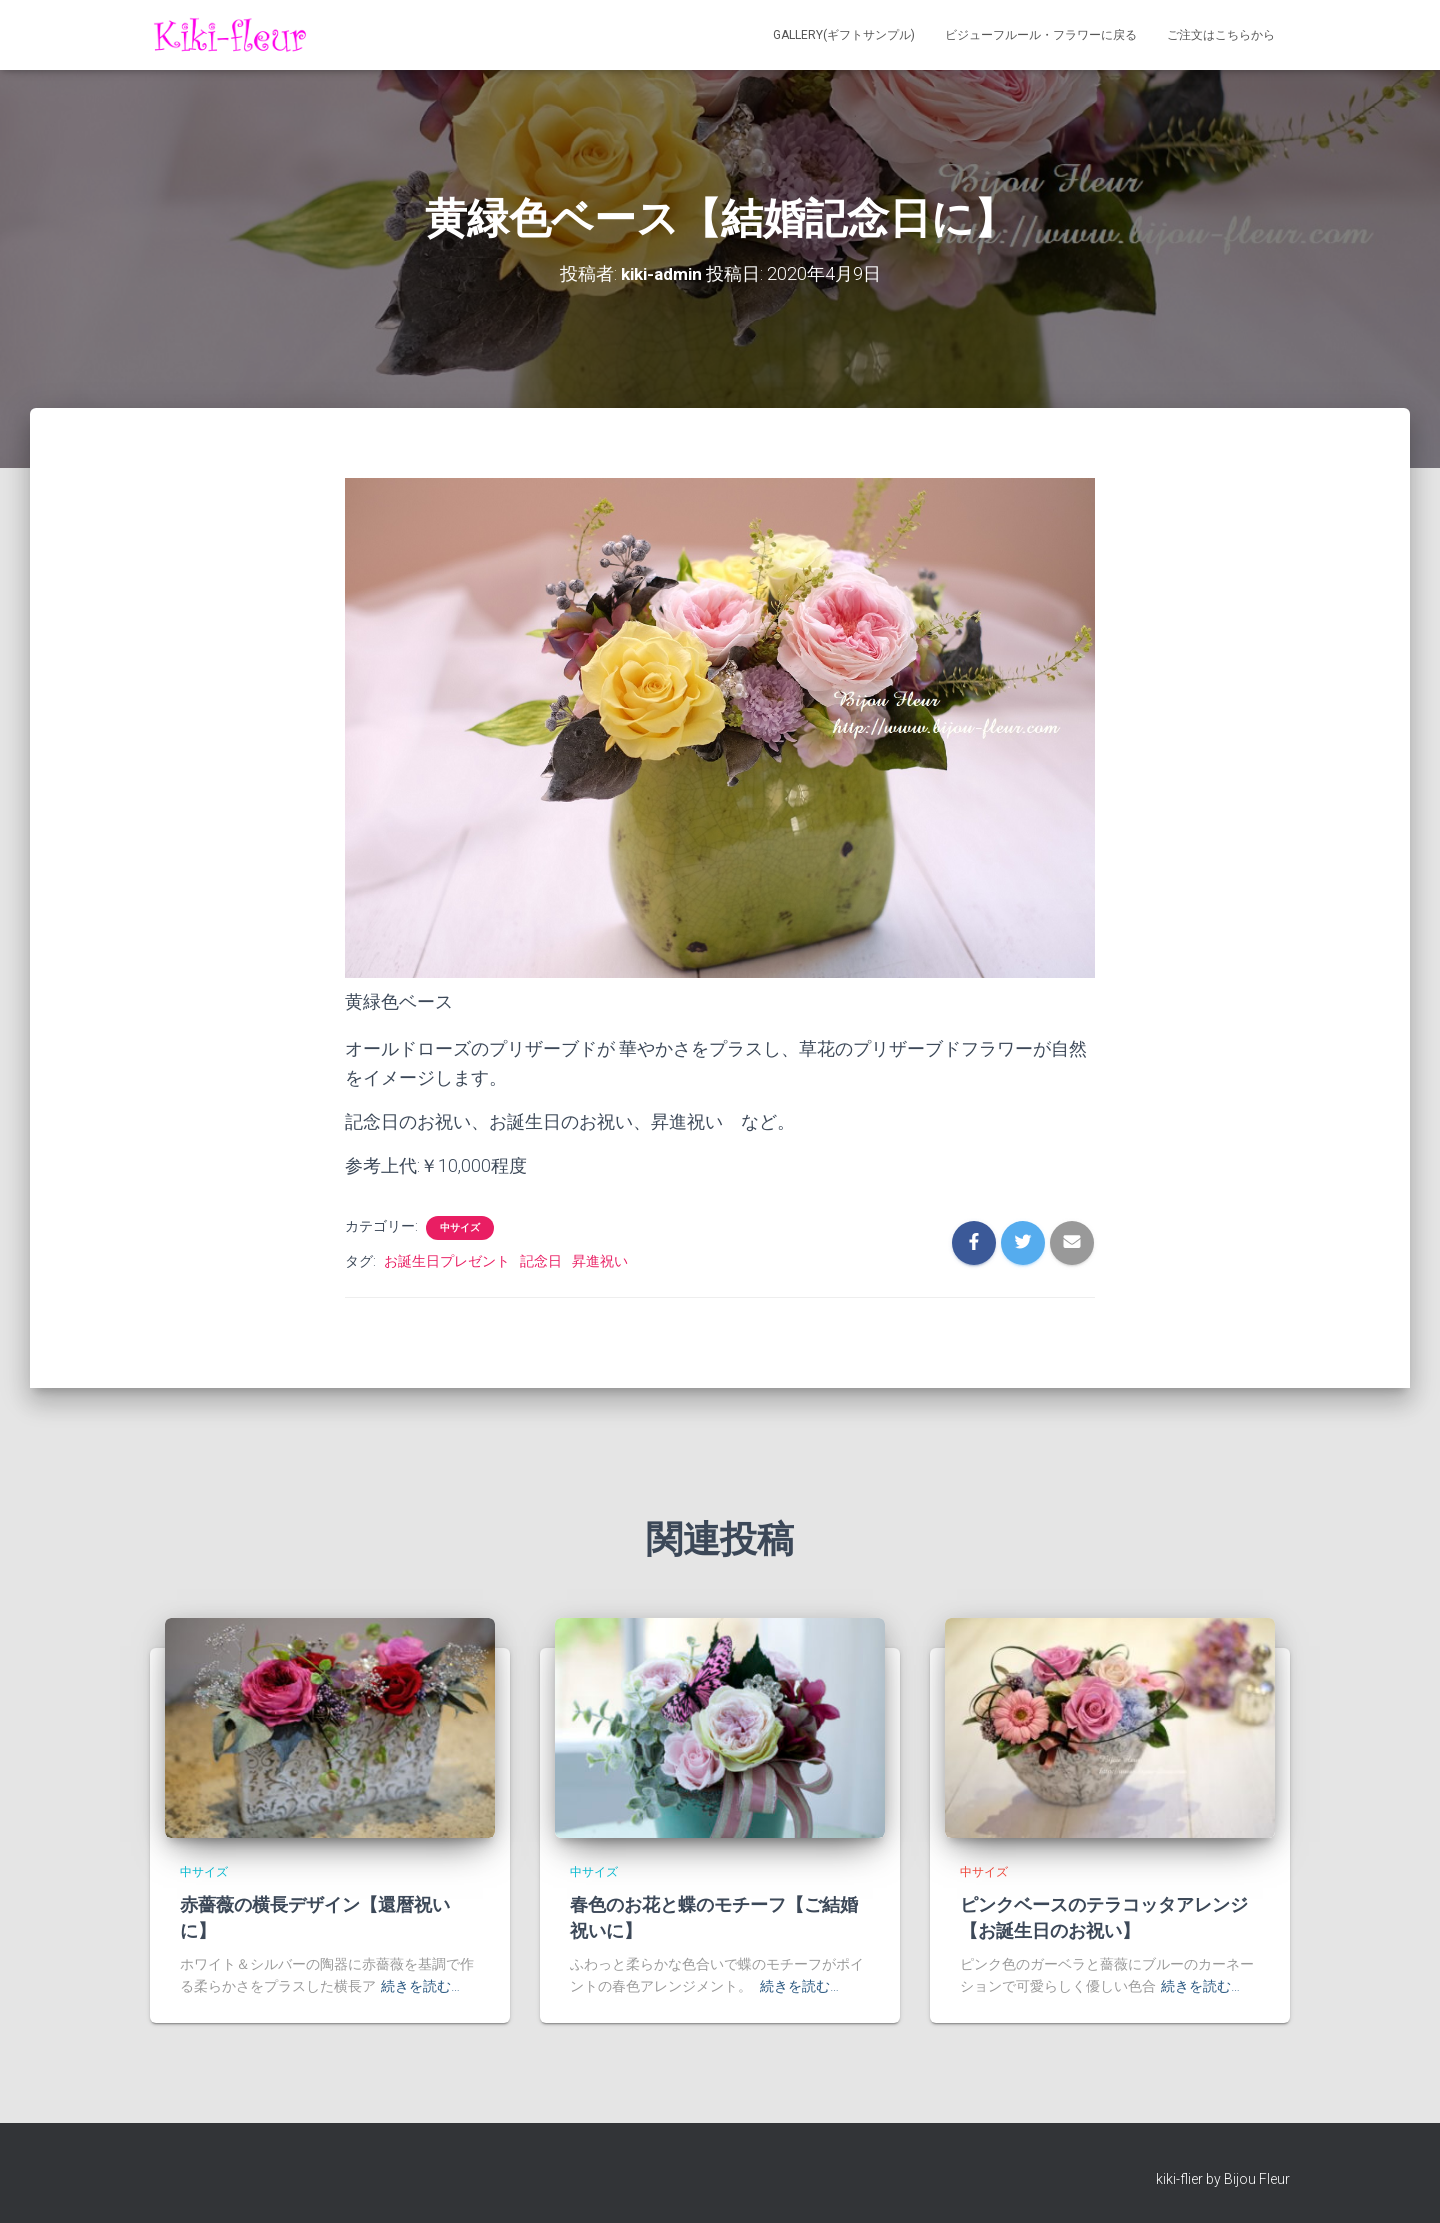 The width and height of the screenshot is (1440, 2223). I want to click on Gallery(ギフトサンプル), so click(844, 35).